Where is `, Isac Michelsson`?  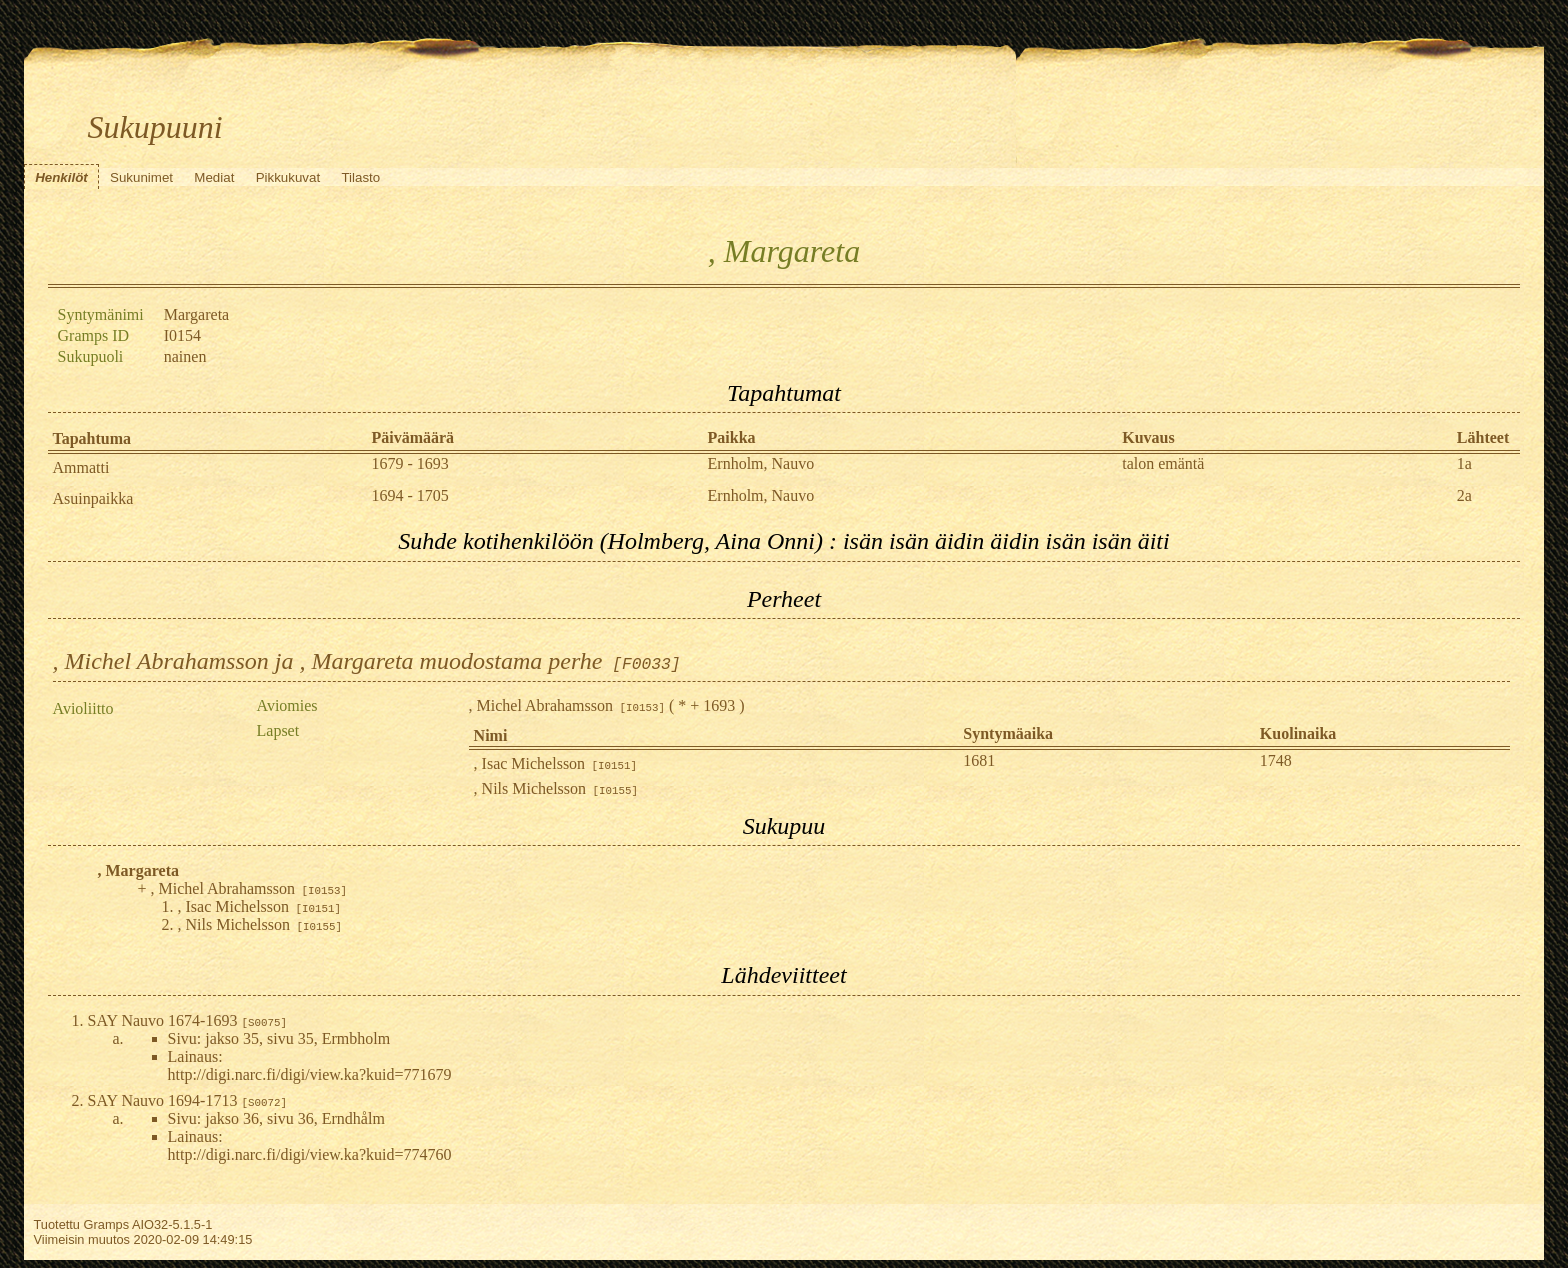
, Isac Michelsson is located at coordinates (556, 763).